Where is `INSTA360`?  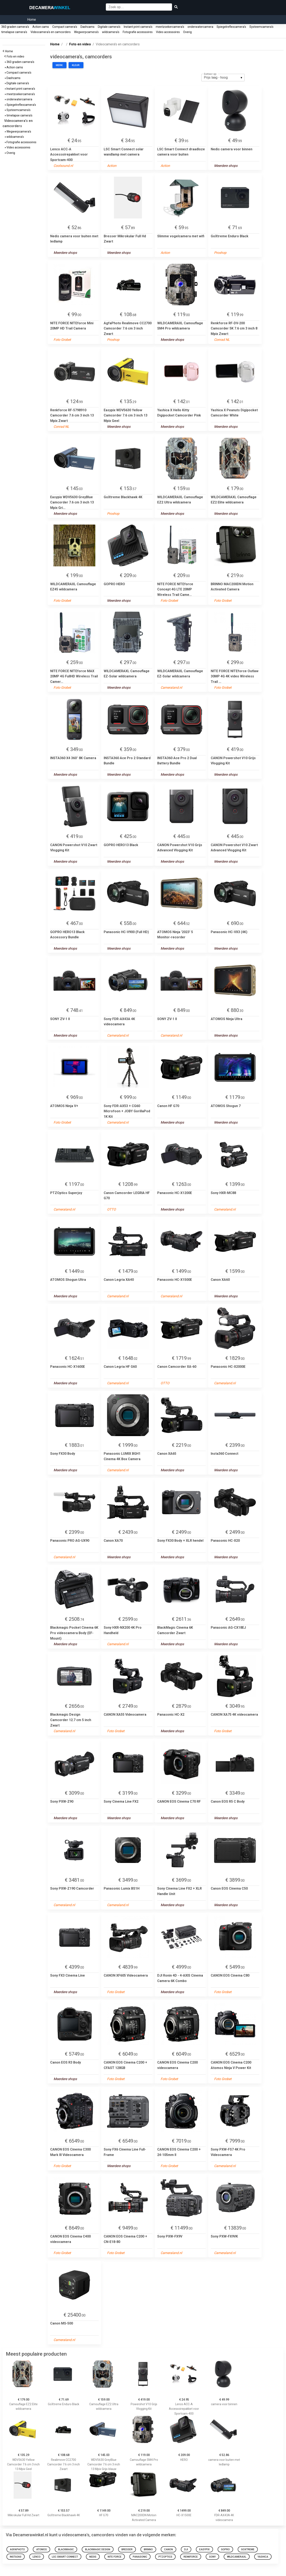 INSTA360 is located at coordinates (15, 2556).